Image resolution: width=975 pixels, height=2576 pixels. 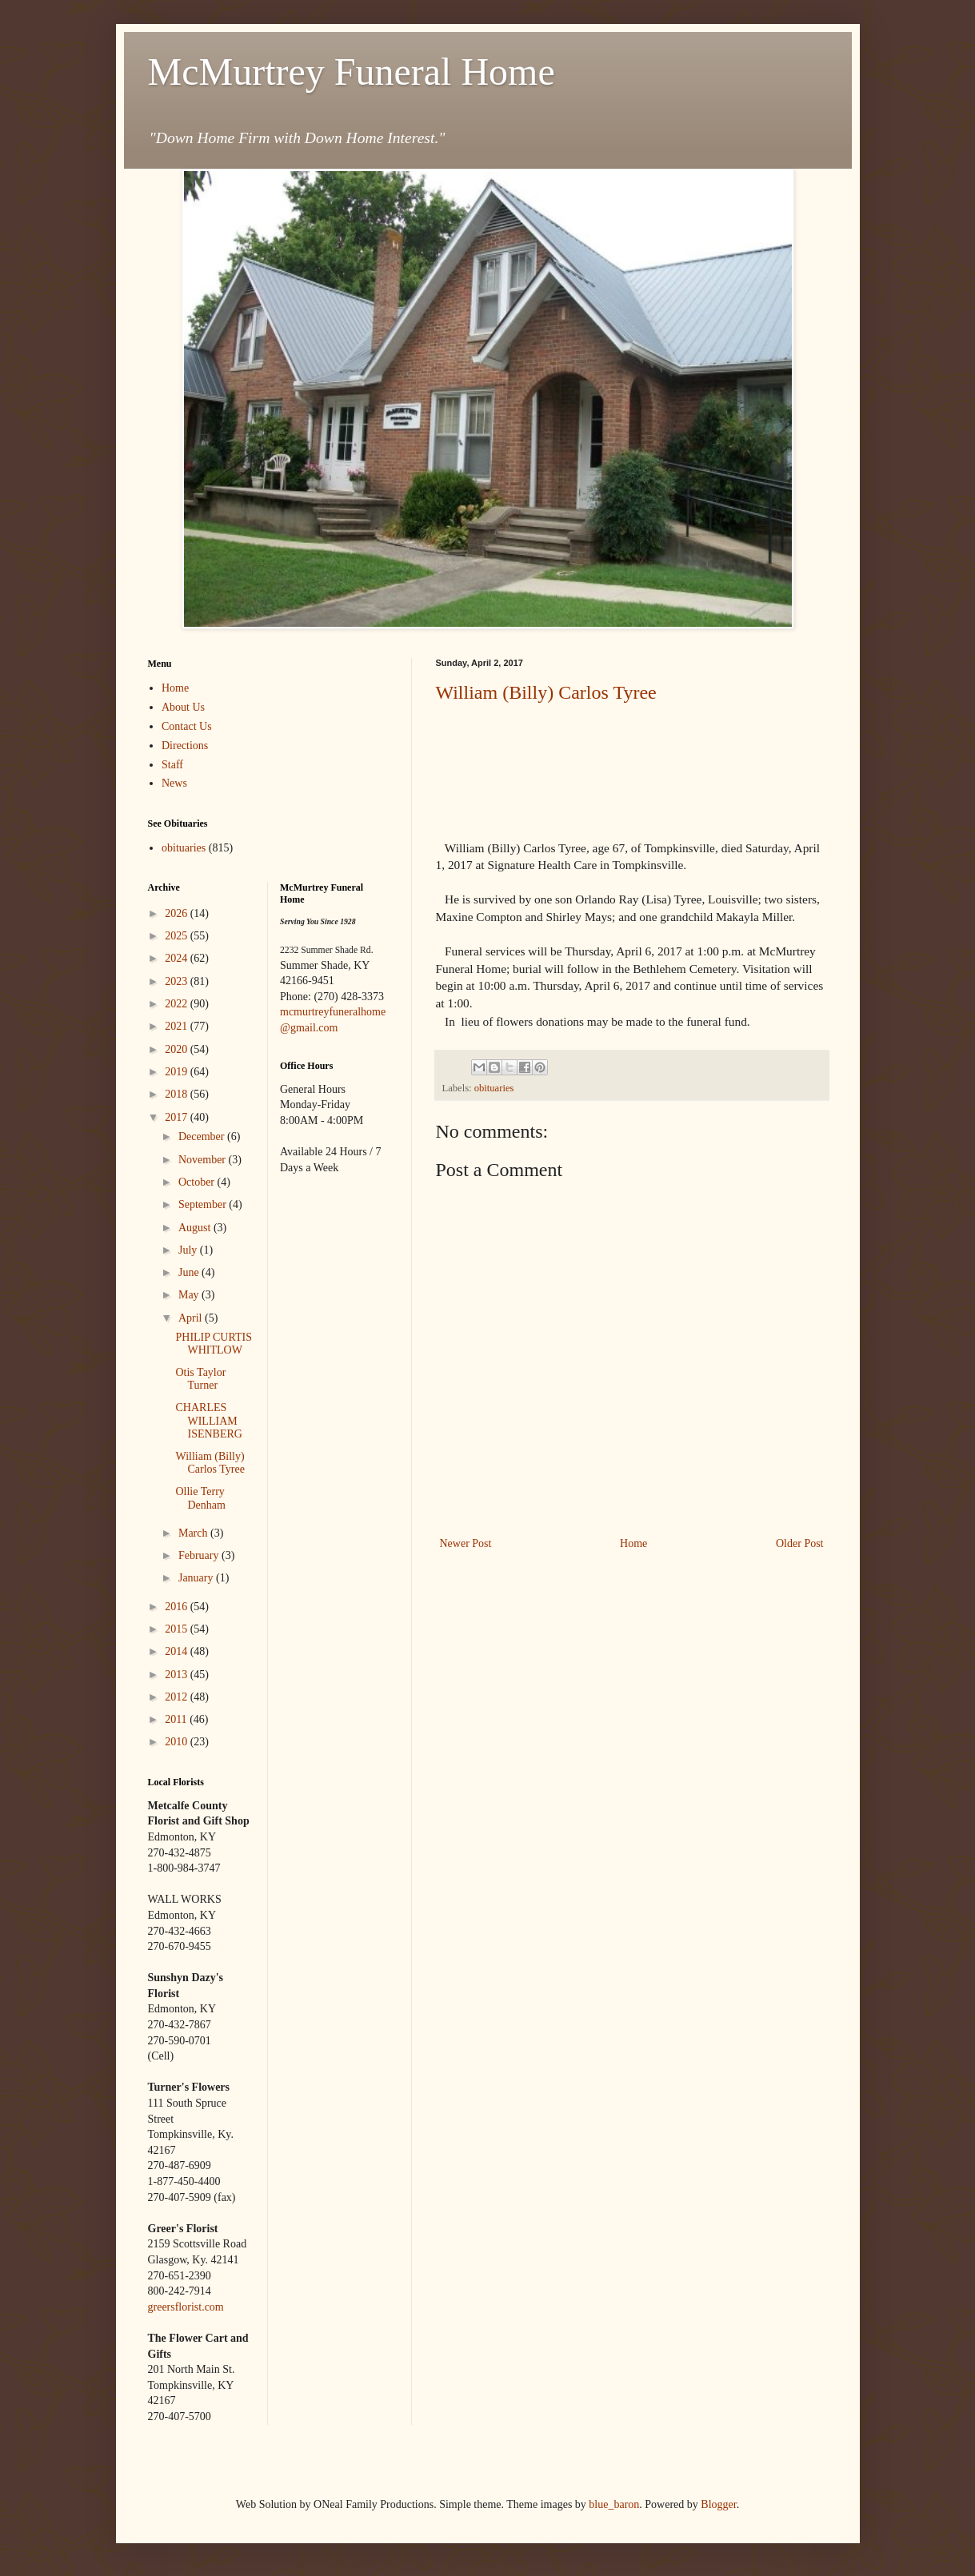 I want to click on Home, so click(x=633, y=1543).